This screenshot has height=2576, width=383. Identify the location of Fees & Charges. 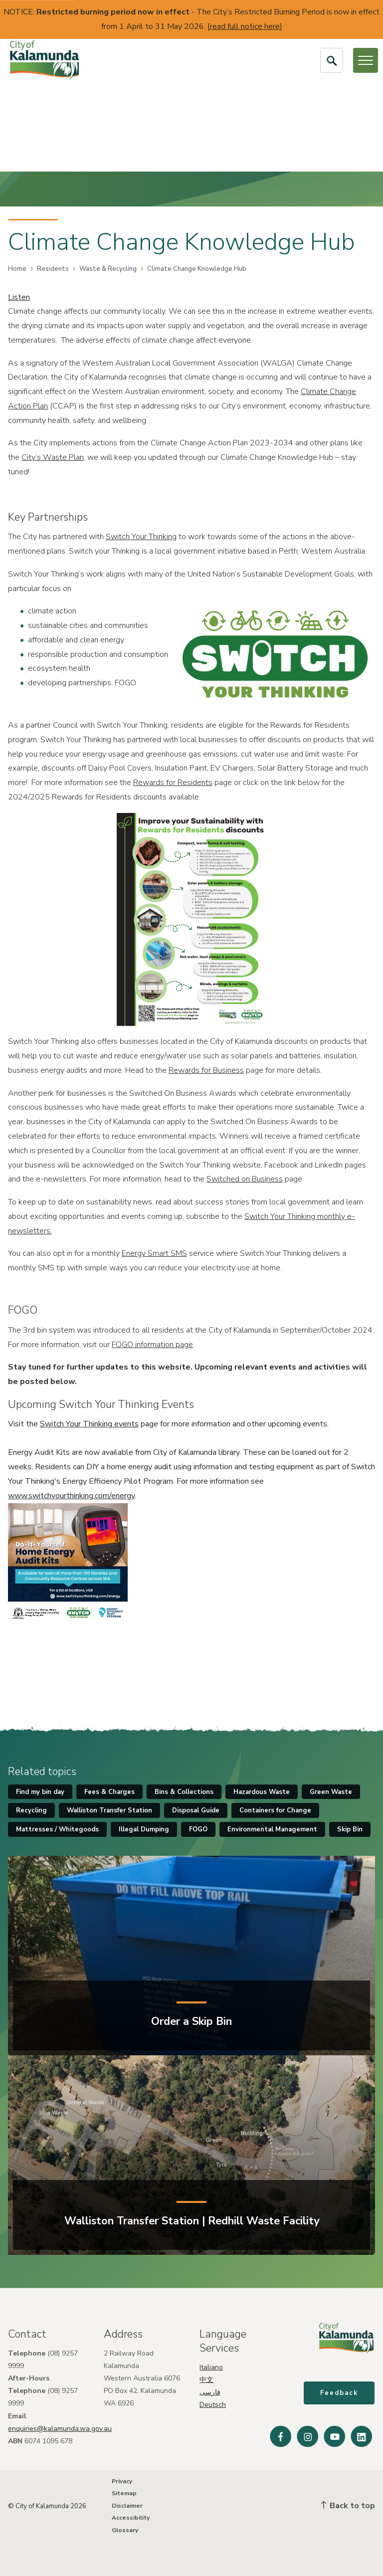
(109, 1791).